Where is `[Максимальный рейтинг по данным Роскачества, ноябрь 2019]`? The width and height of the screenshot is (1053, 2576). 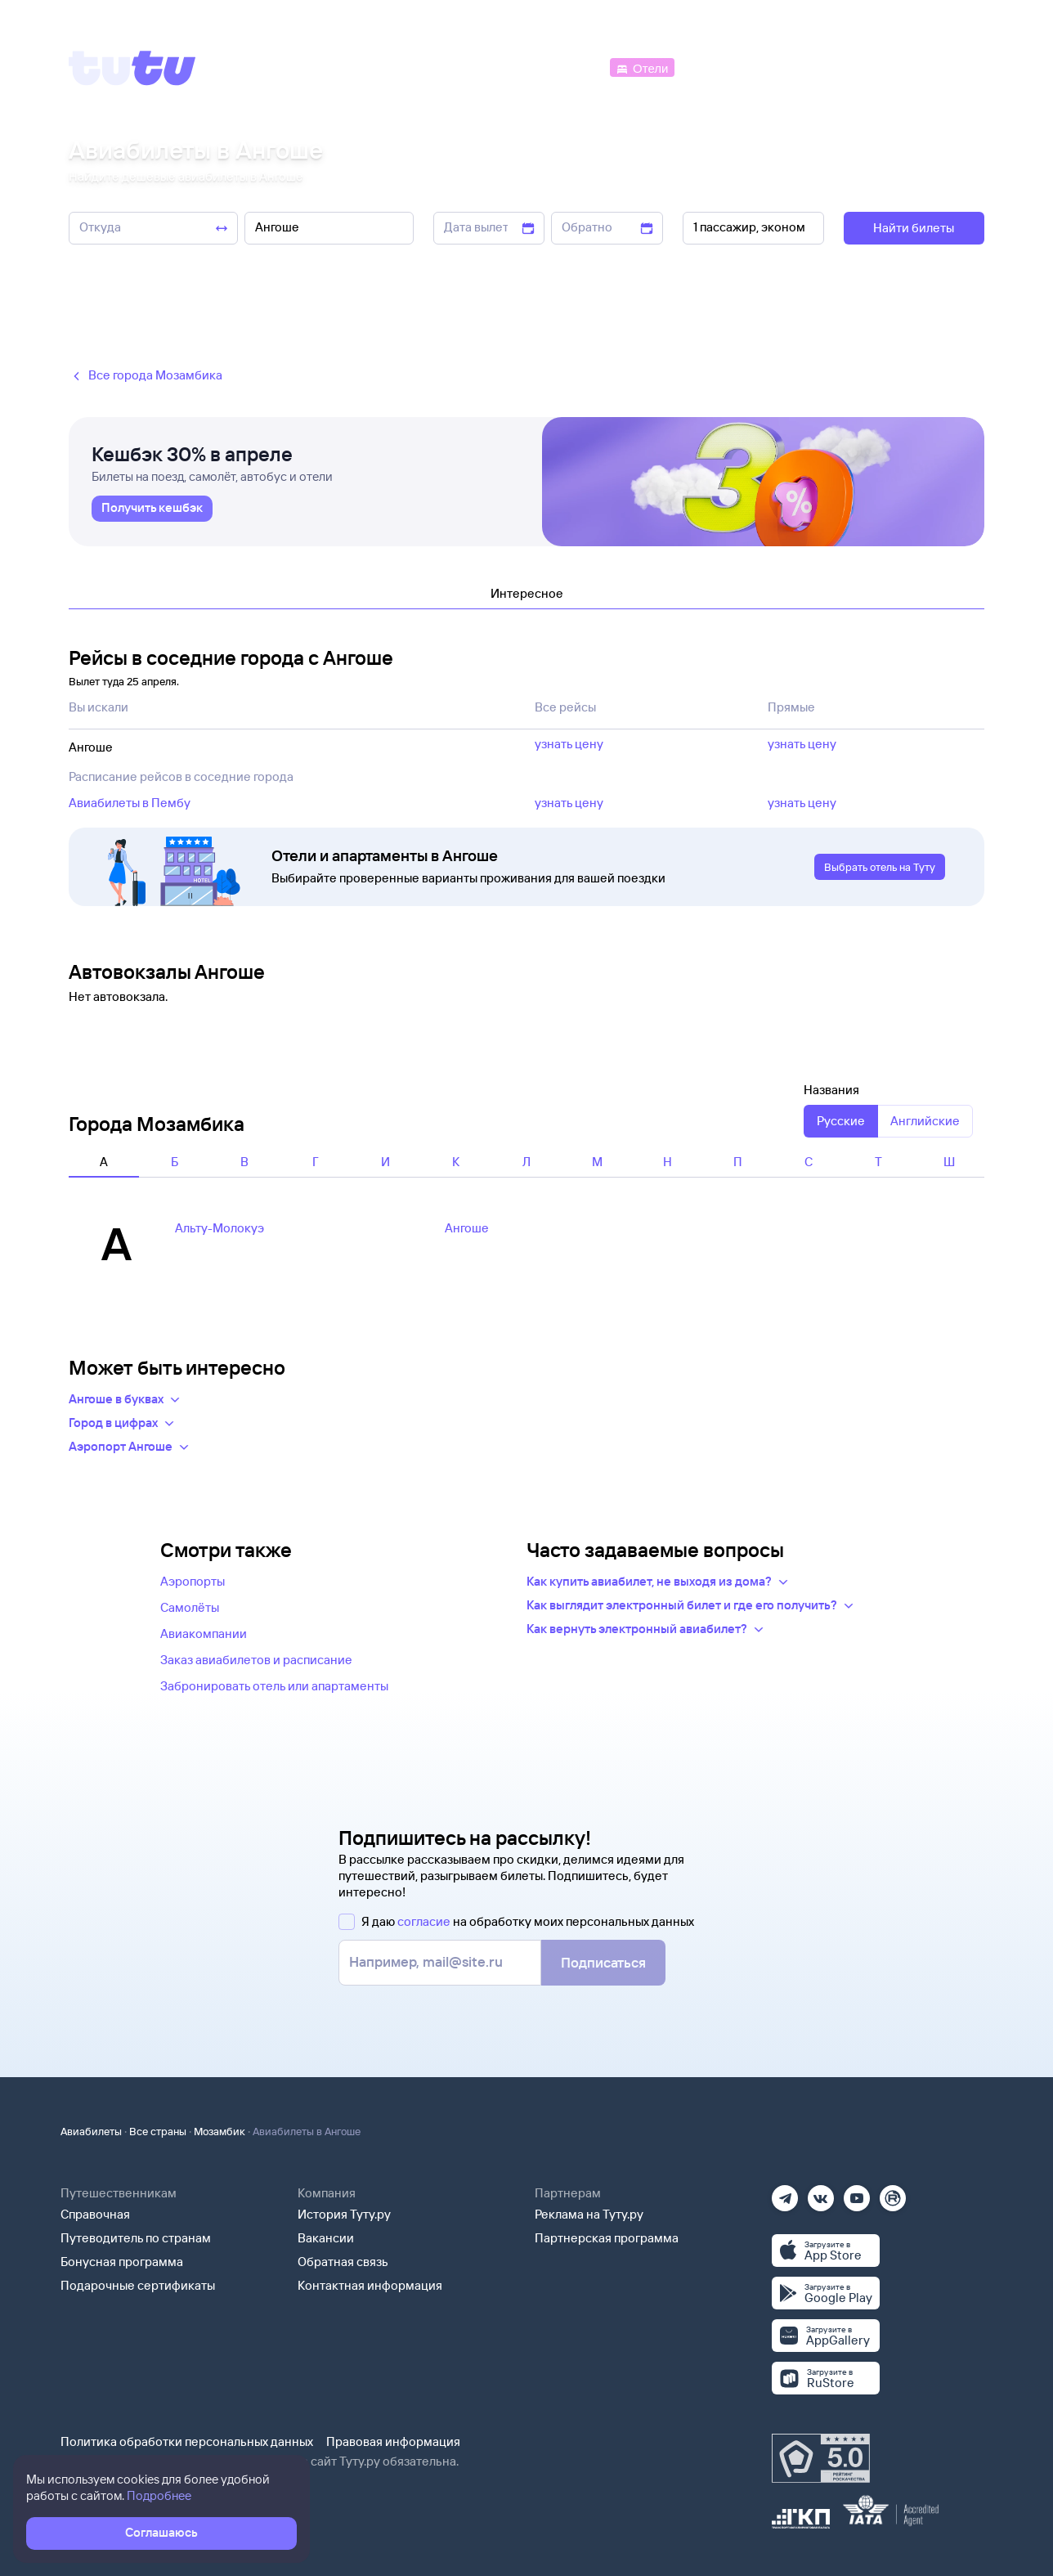
[Максимальный рейтинг по данным Роскачества, ноябрь 2019] is located at coordinates (821, 2458).